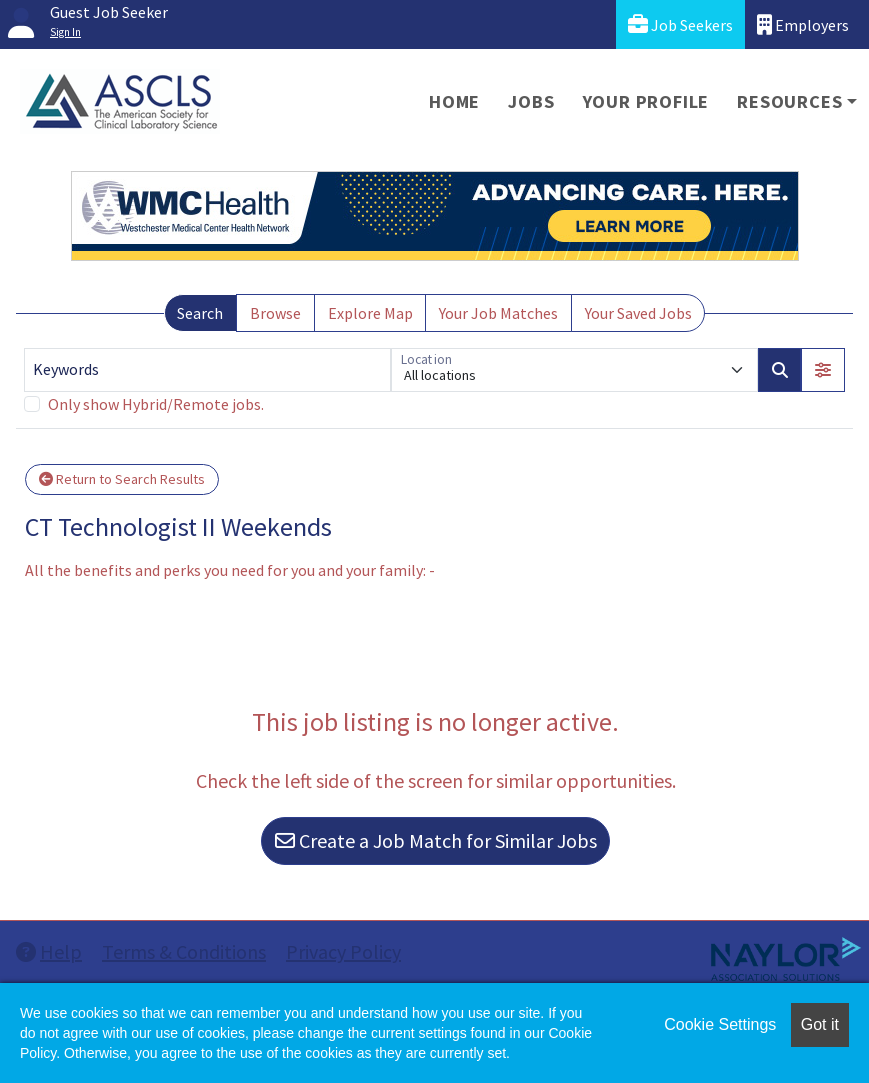  Describe the element at coordinates (370, 313) in the screenshot. I see `Explore Map` at that location.